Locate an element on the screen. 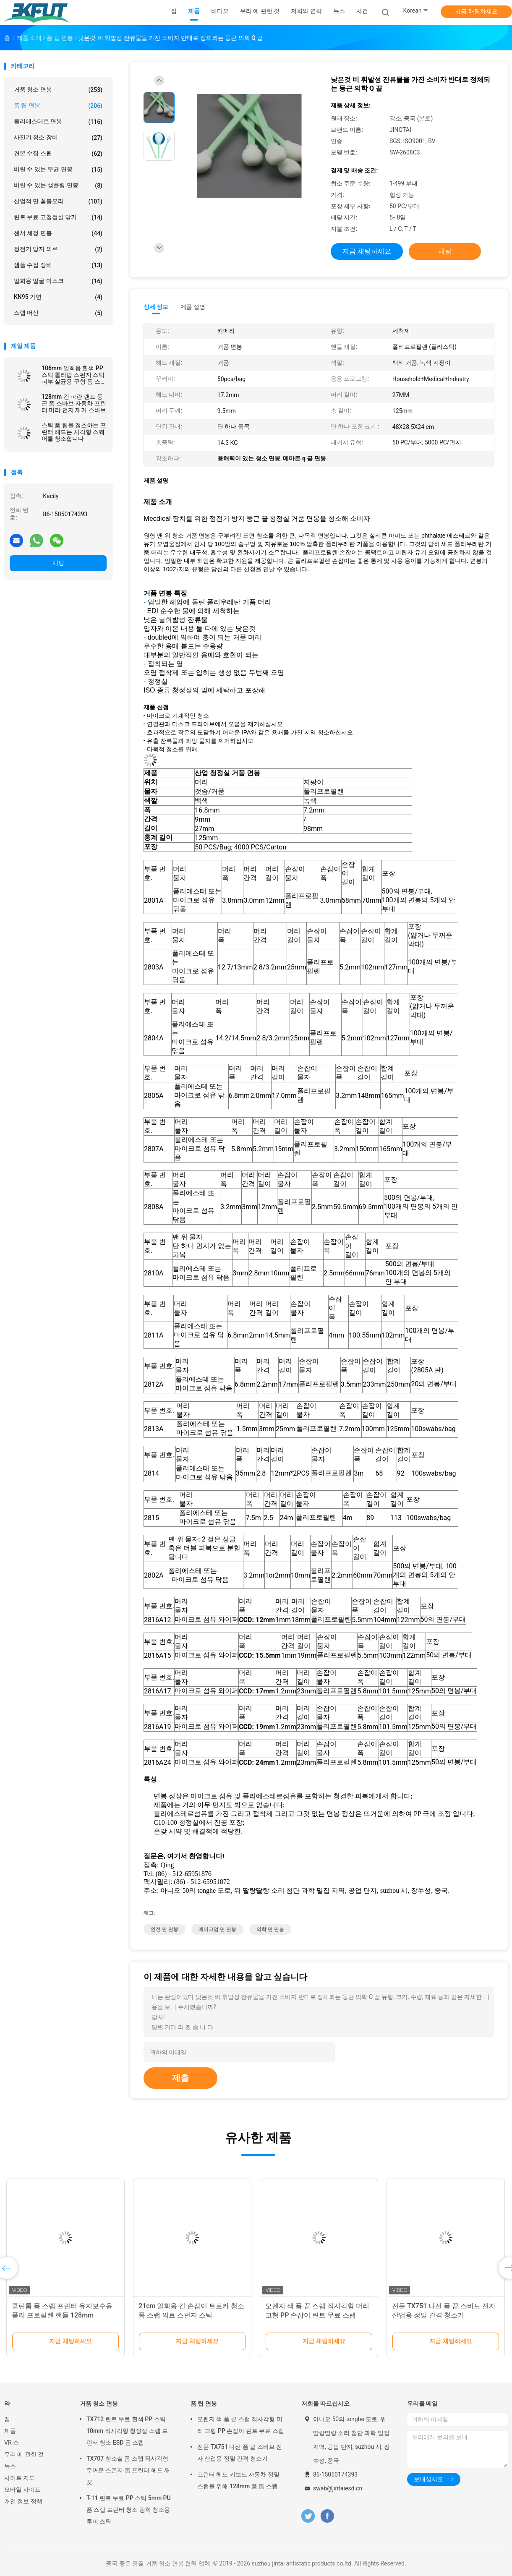 Image resolution: width=512 pixels, height=2576 pixels. 128mm 긴 파란 랜드 둥근 폼 스바브 자동차 프린터 머리 먼지 제거 스바브 is located at coordinates (74, 403).